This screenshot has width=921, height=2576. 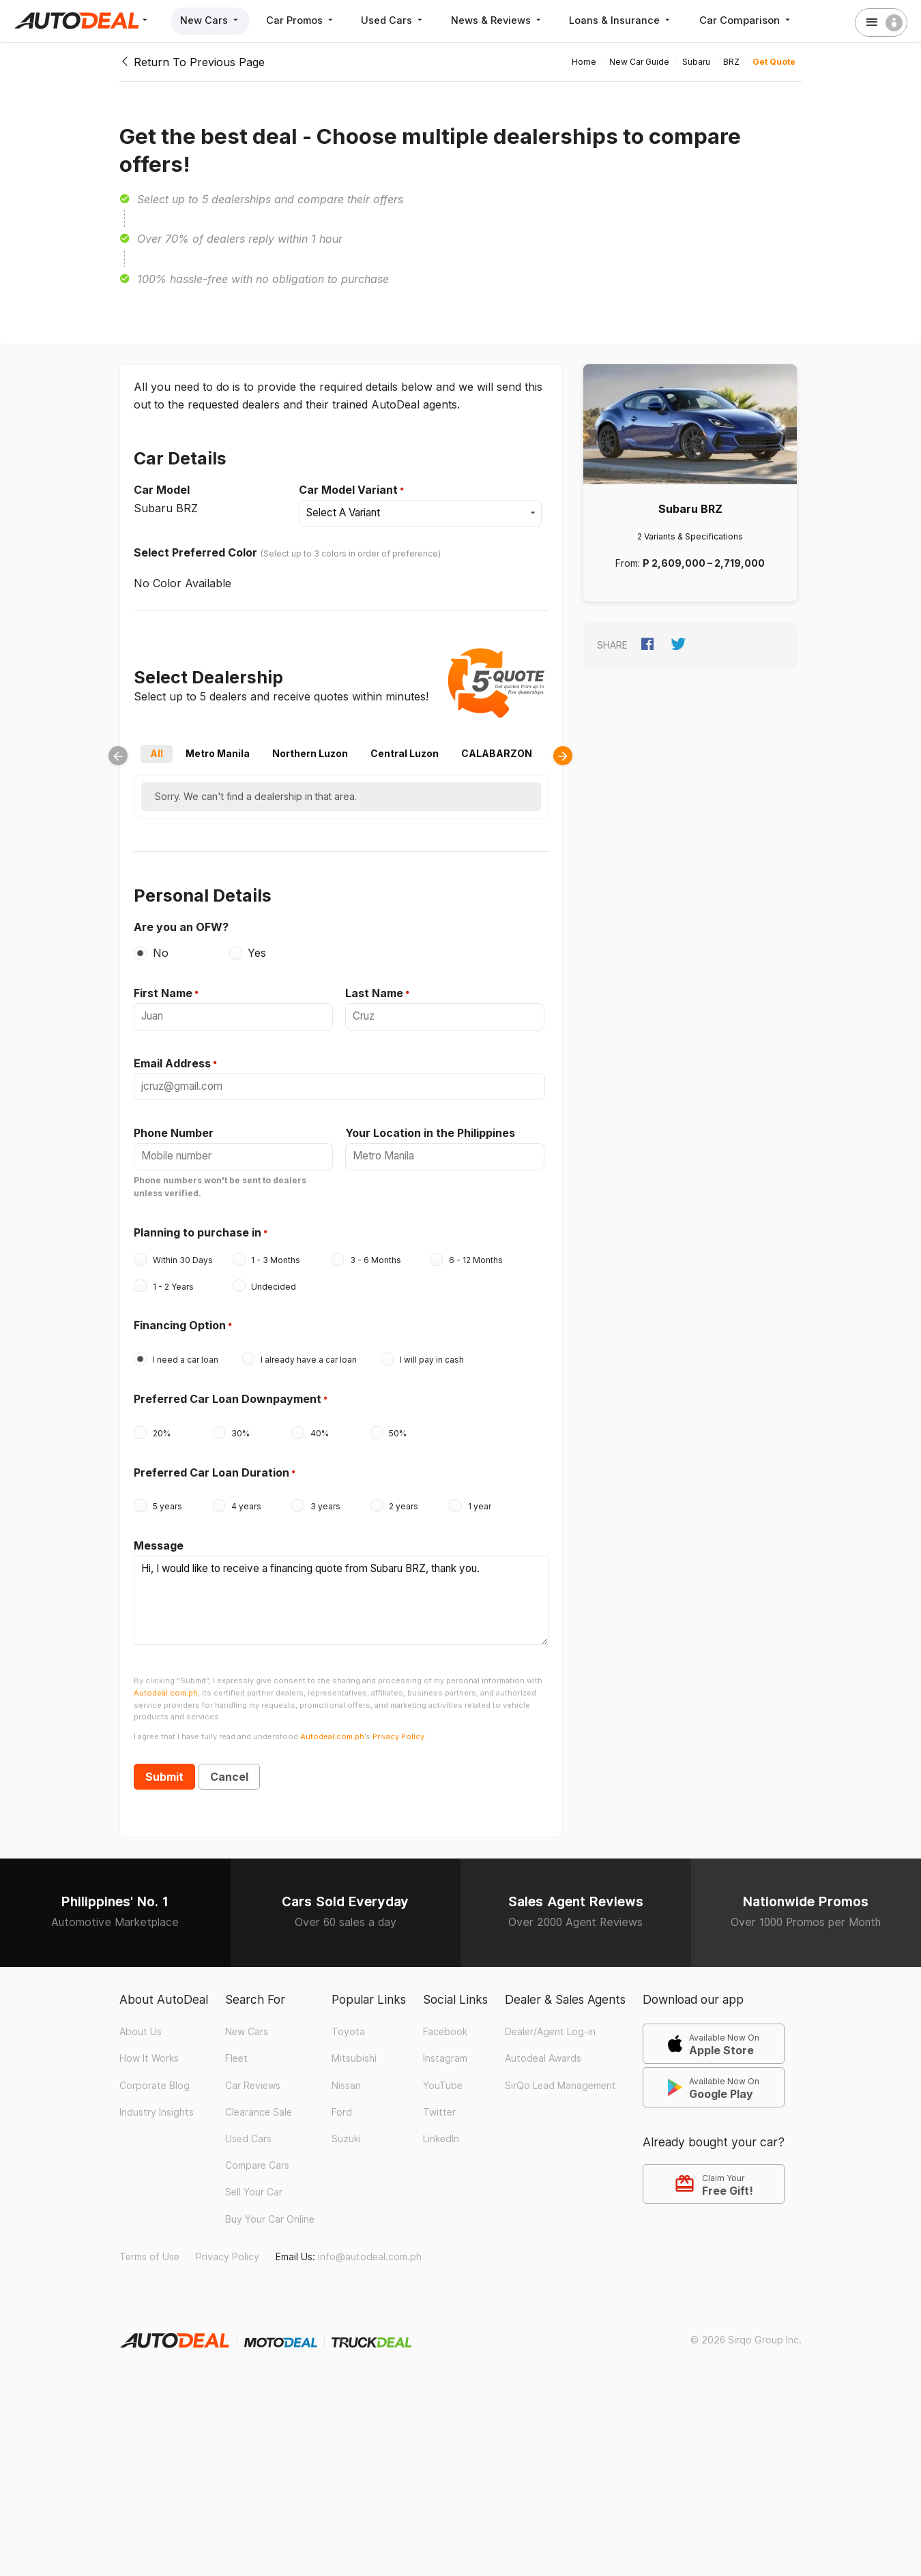 I want to click on Last Name, so click(x=374, y=991).